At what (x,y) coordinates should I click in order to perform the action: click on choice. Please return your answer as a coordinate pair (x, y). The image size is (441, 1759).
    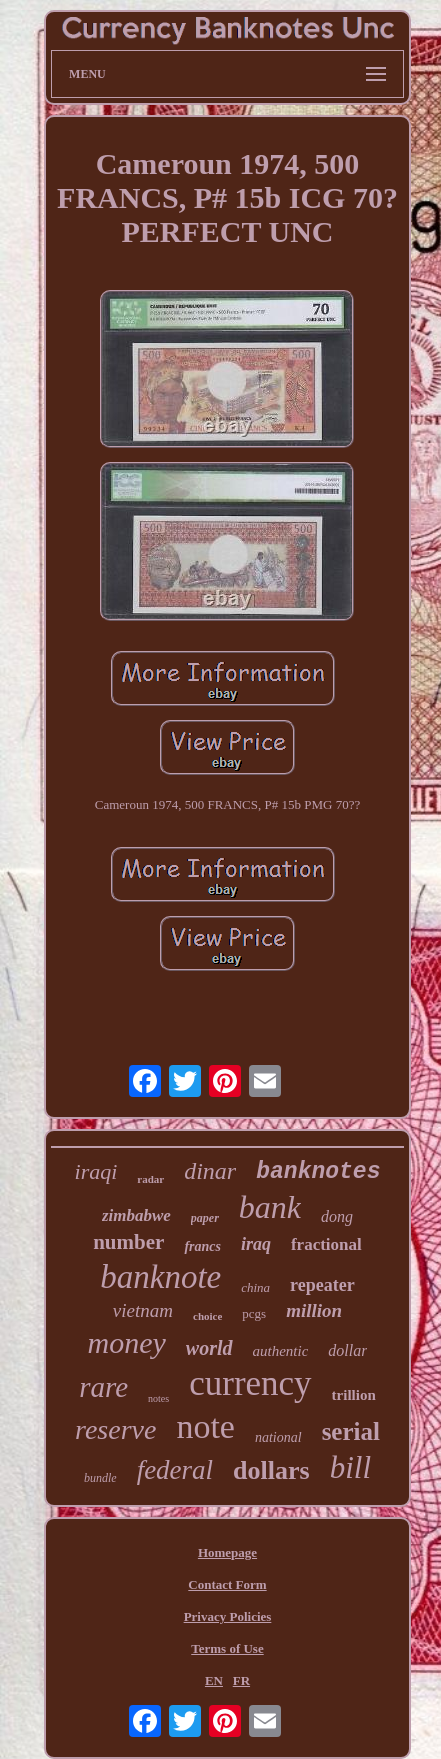
    Looking at the image, I should click on (207, 1316).